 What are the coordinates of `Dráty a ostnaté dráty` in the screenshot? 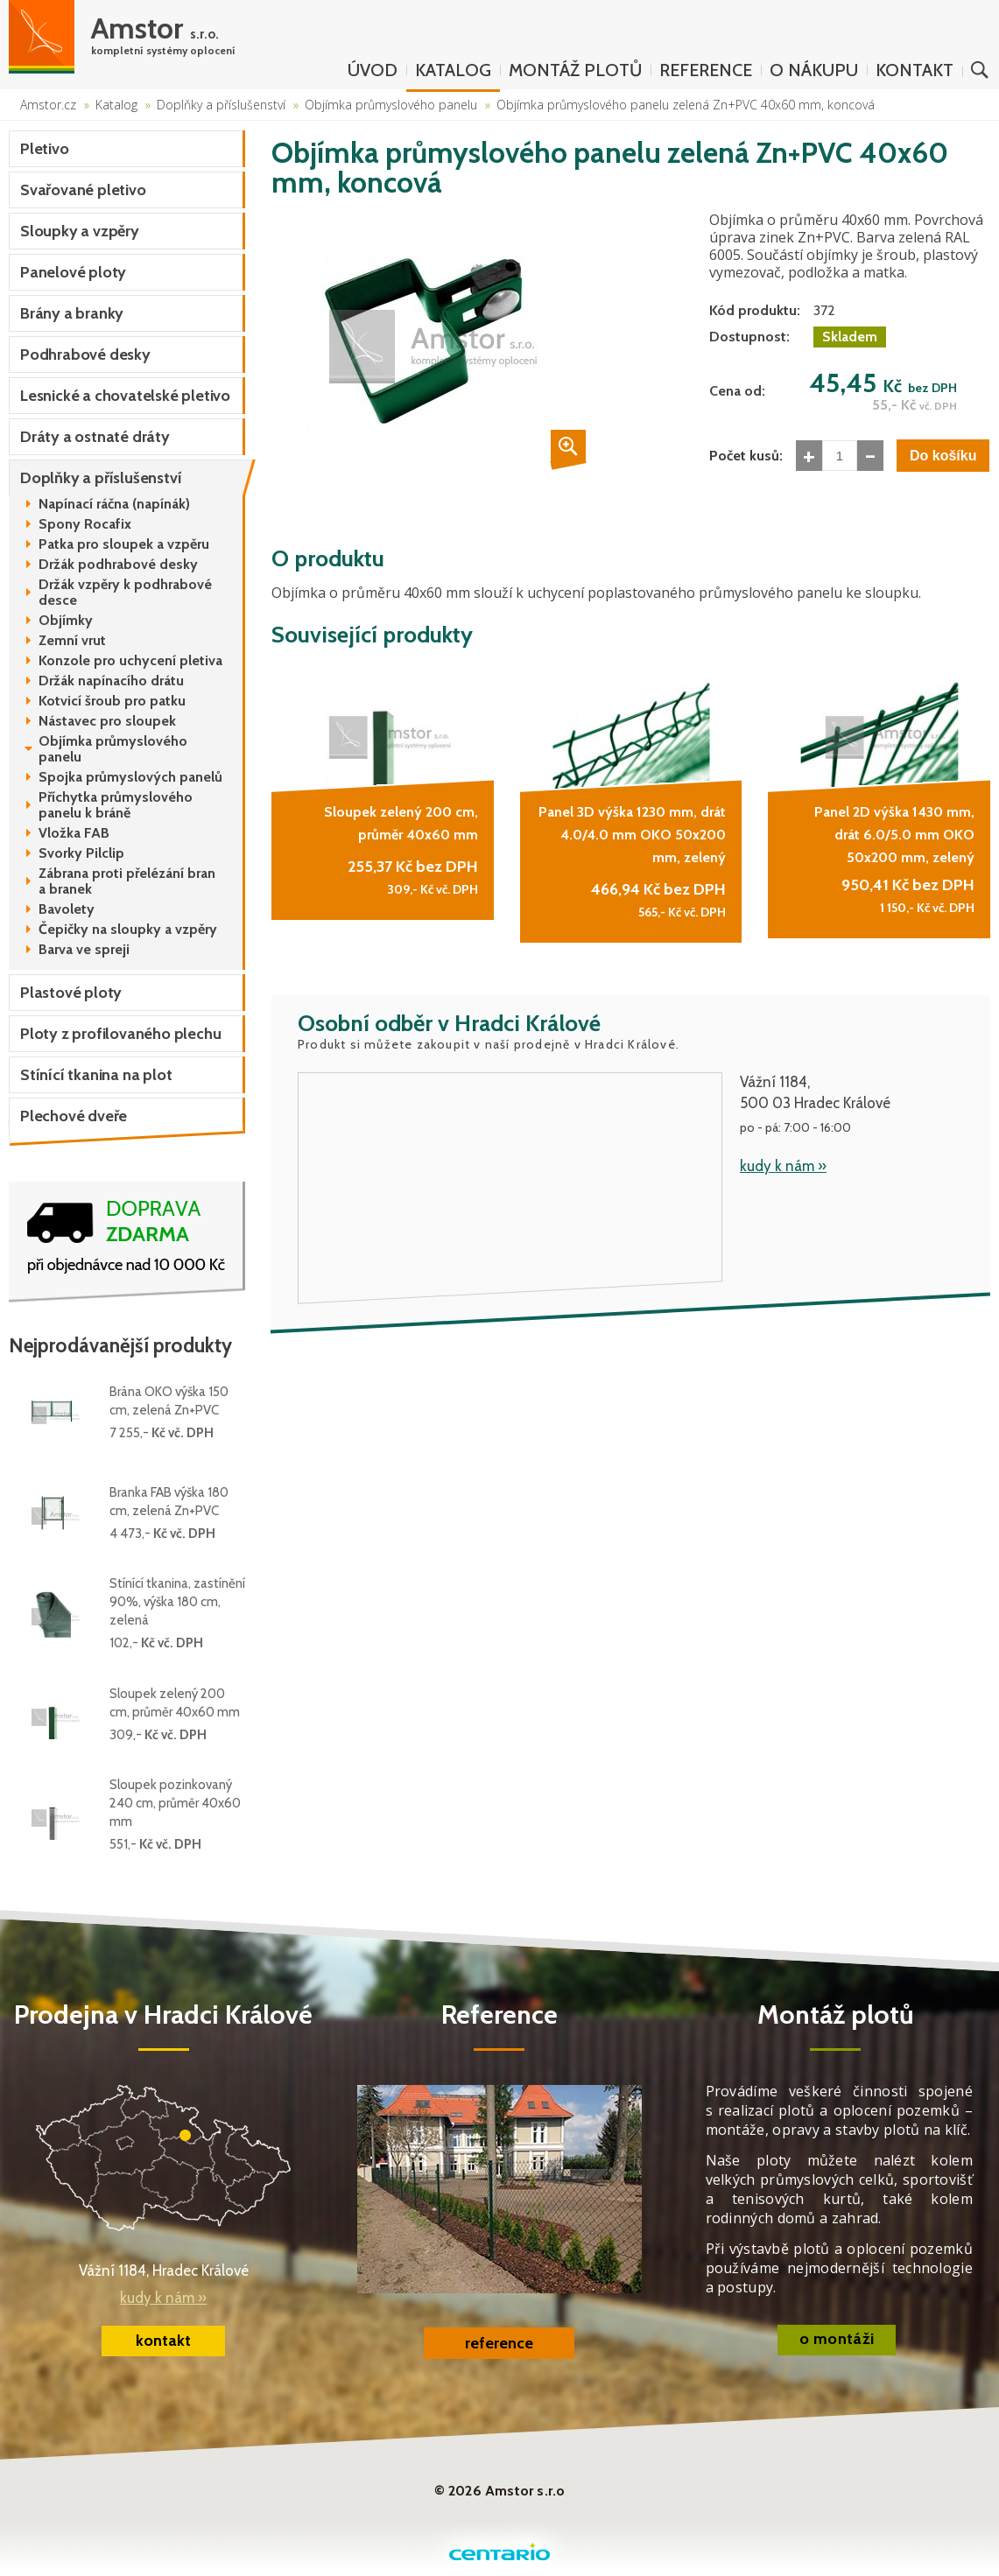 It's located at (95, 436).